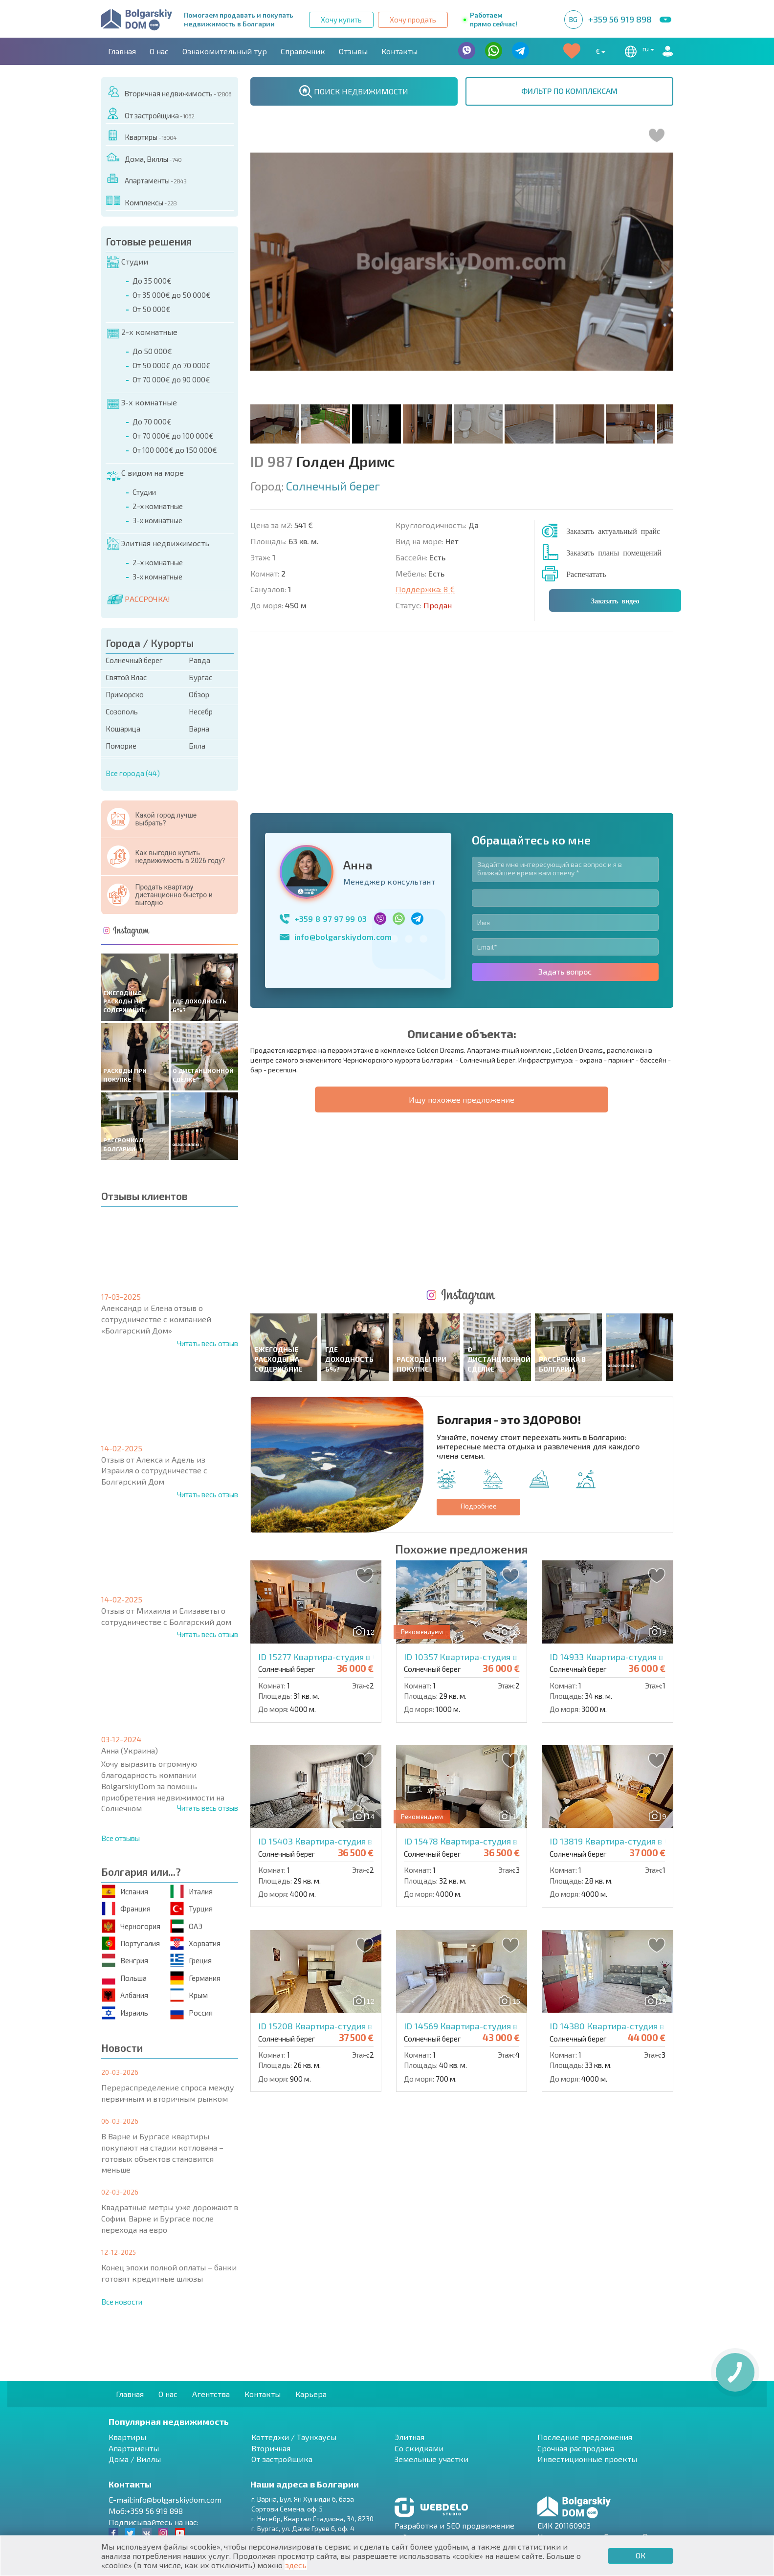 The height and width of the screenshot is (2576, 774). I want to click on Израиль, so click(125, 2012).